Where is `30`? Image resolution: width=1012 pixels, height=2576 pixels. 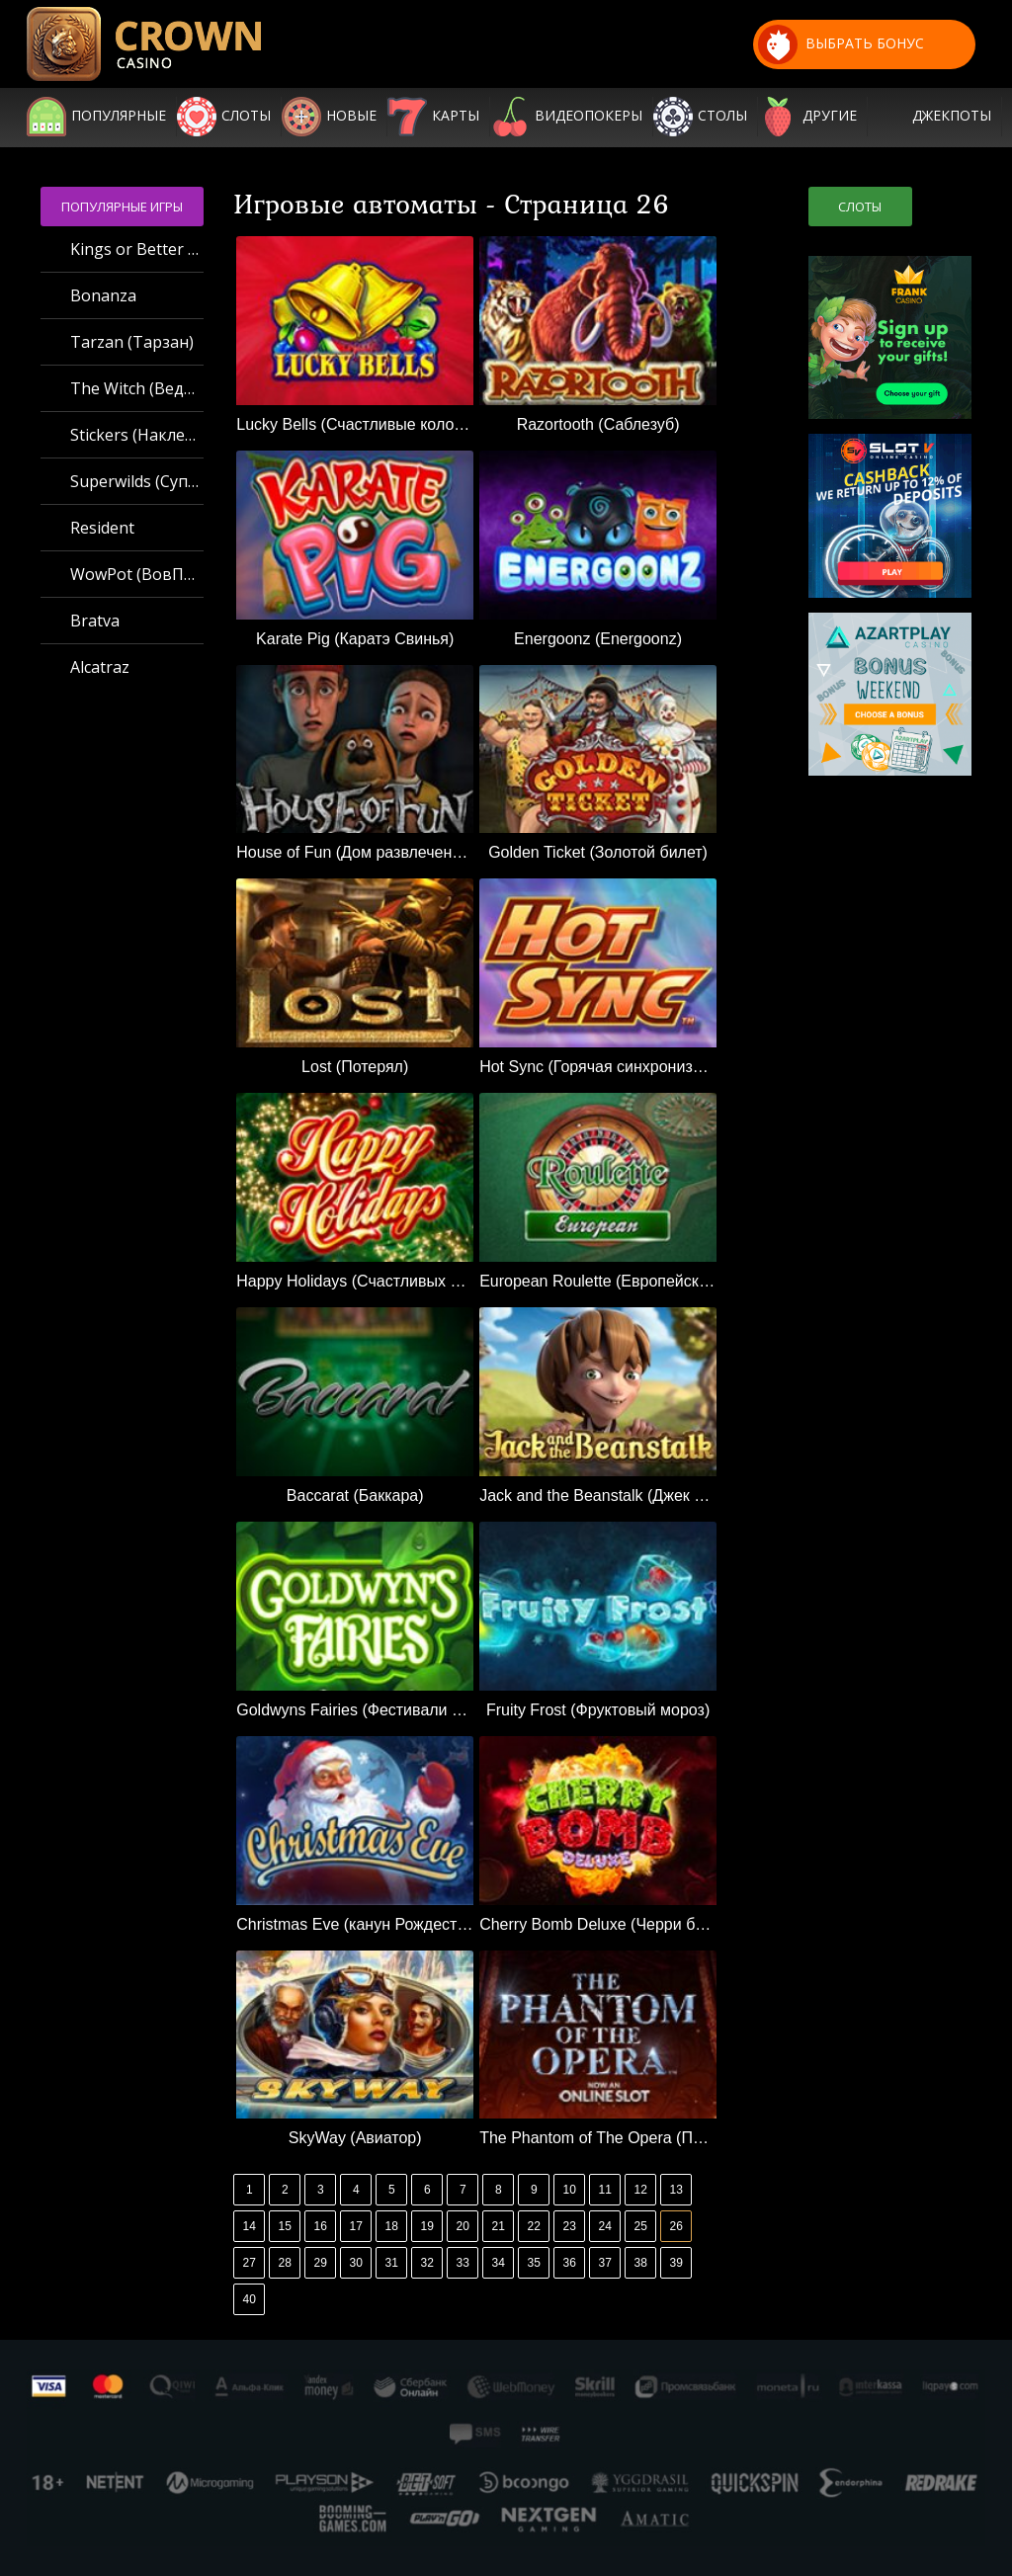 30 is located at coordinates (356, 2263).